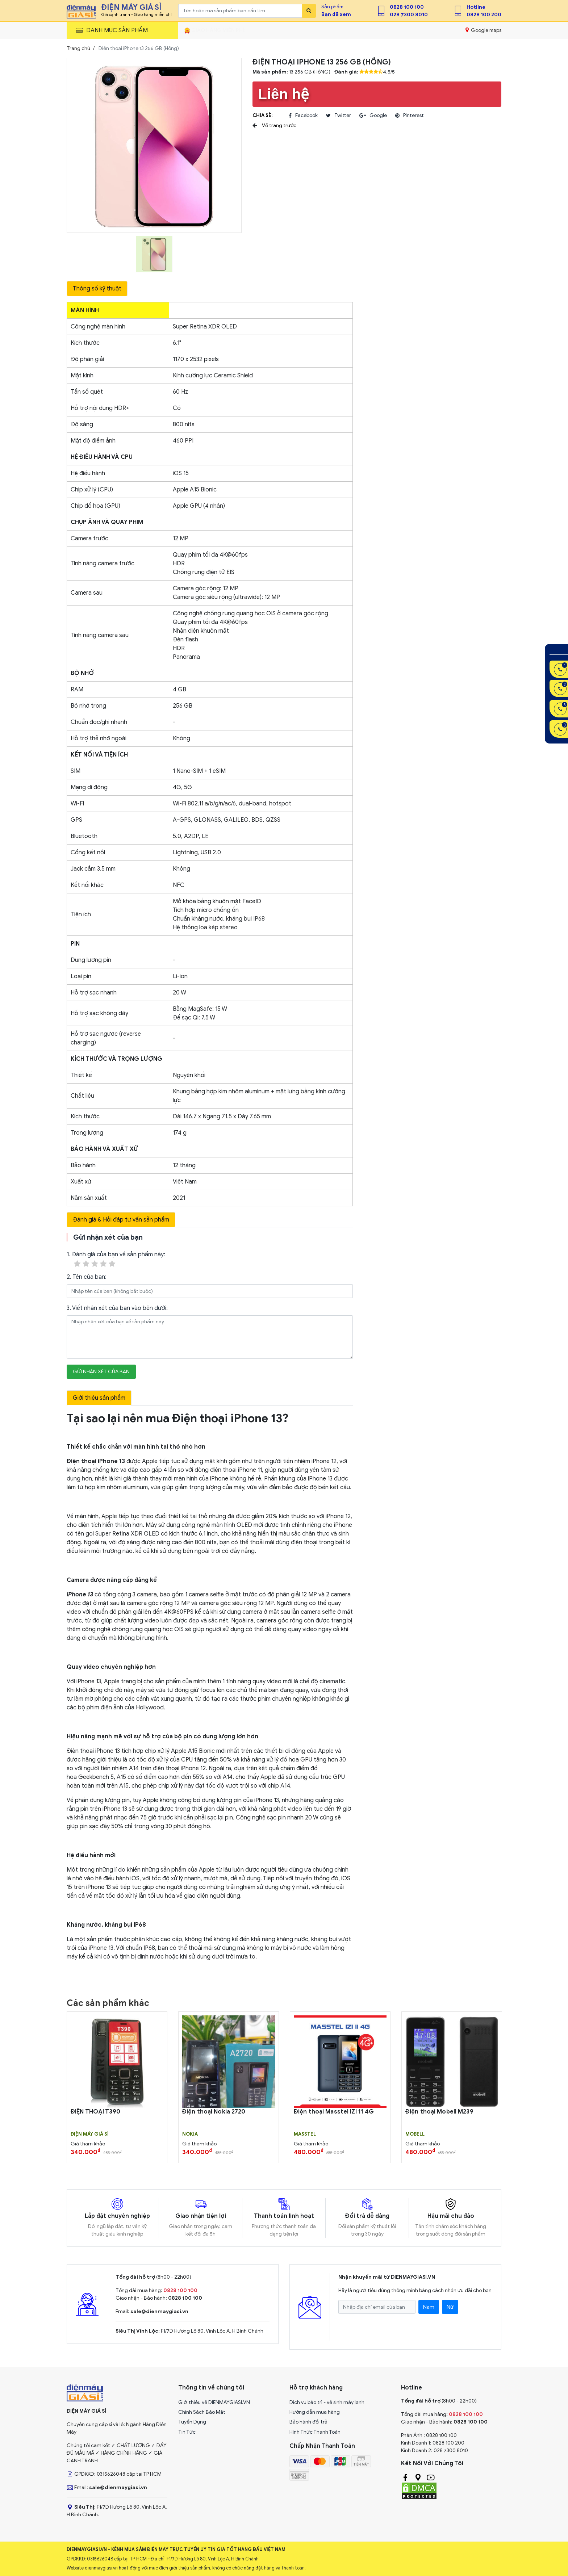  What do you see at coordinates (484, 15) in the screenshot?
I see `0828 100 200` at bounding box center [484, 15].